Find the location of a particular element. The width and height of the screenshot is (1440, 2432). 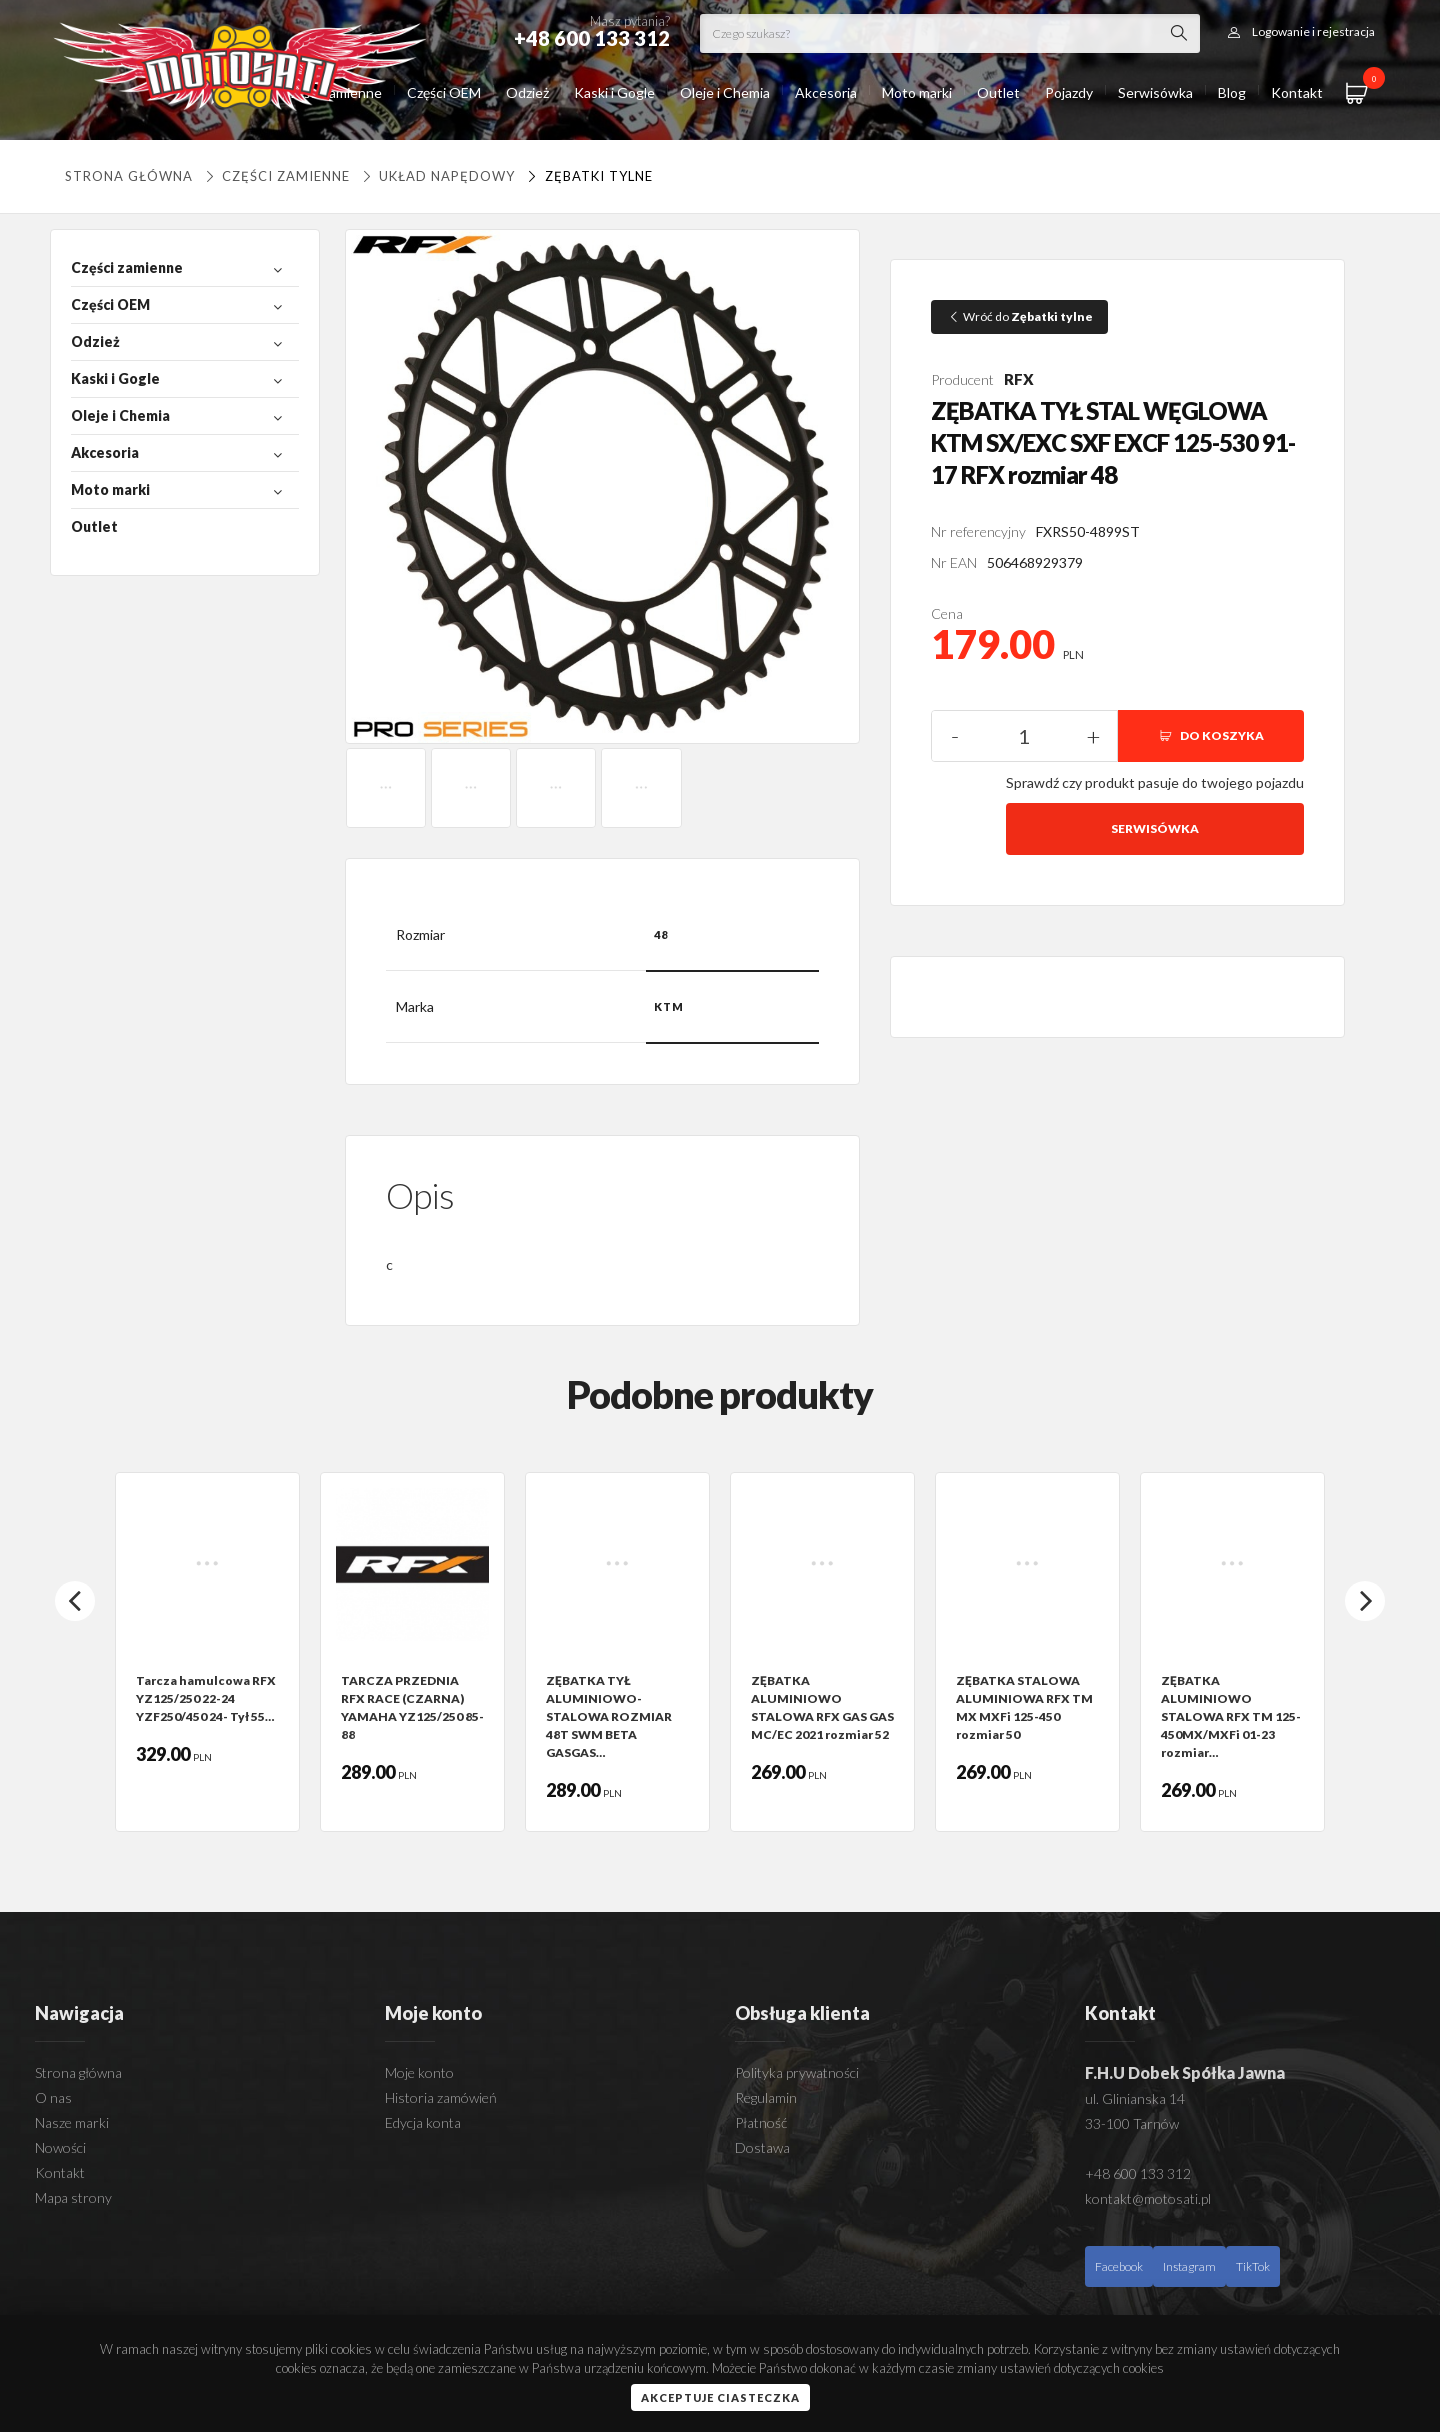

33-100 Tarnów is located at coordinates (1132, 2123).